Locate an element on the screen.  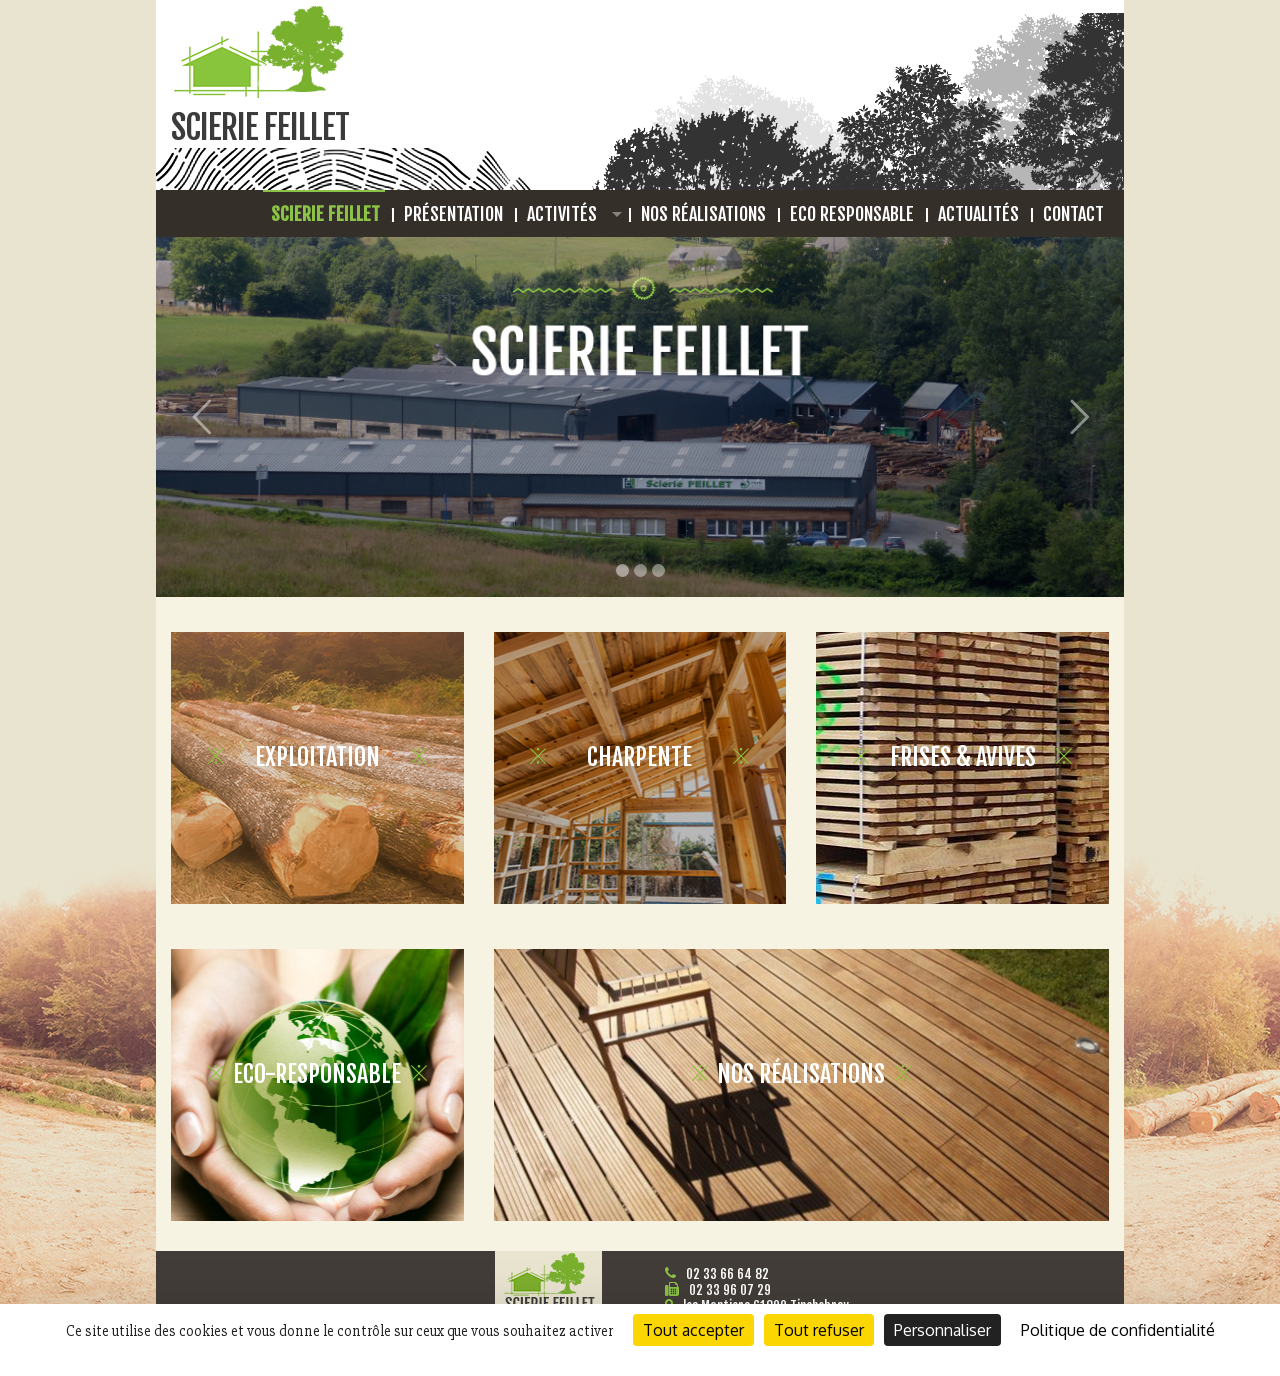
Charpente is located at coordinates (639, 757).